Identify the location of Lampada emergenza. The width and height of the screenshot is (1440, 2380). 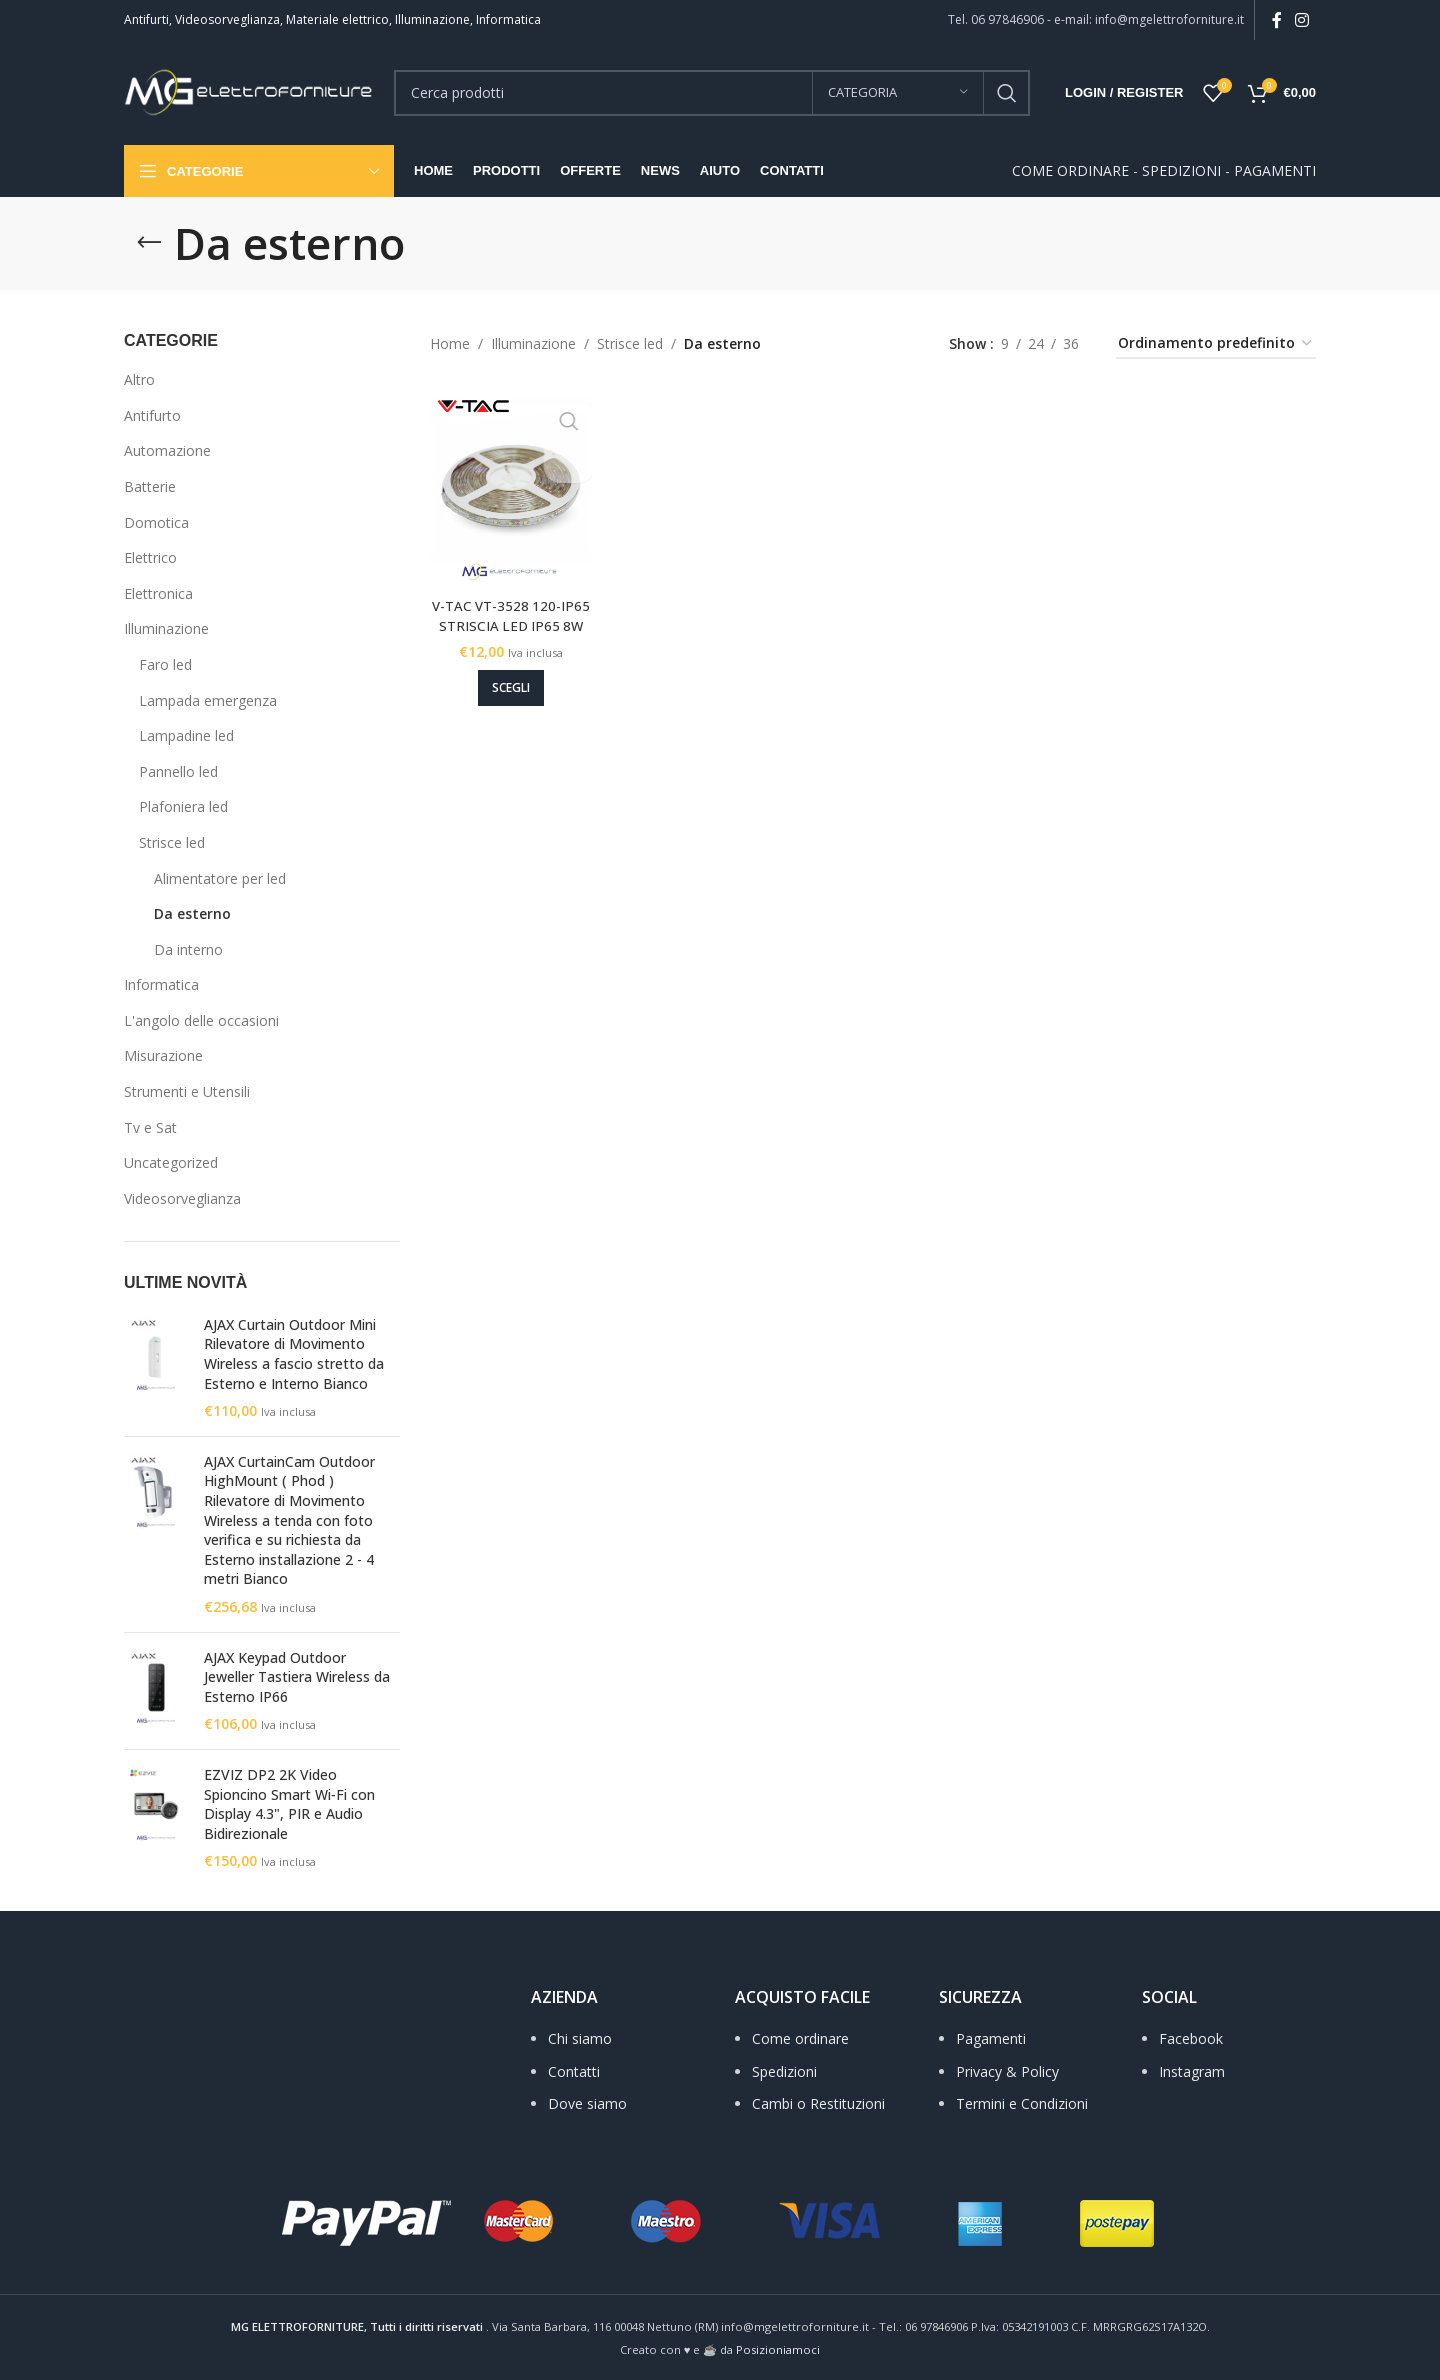
(208, 700).